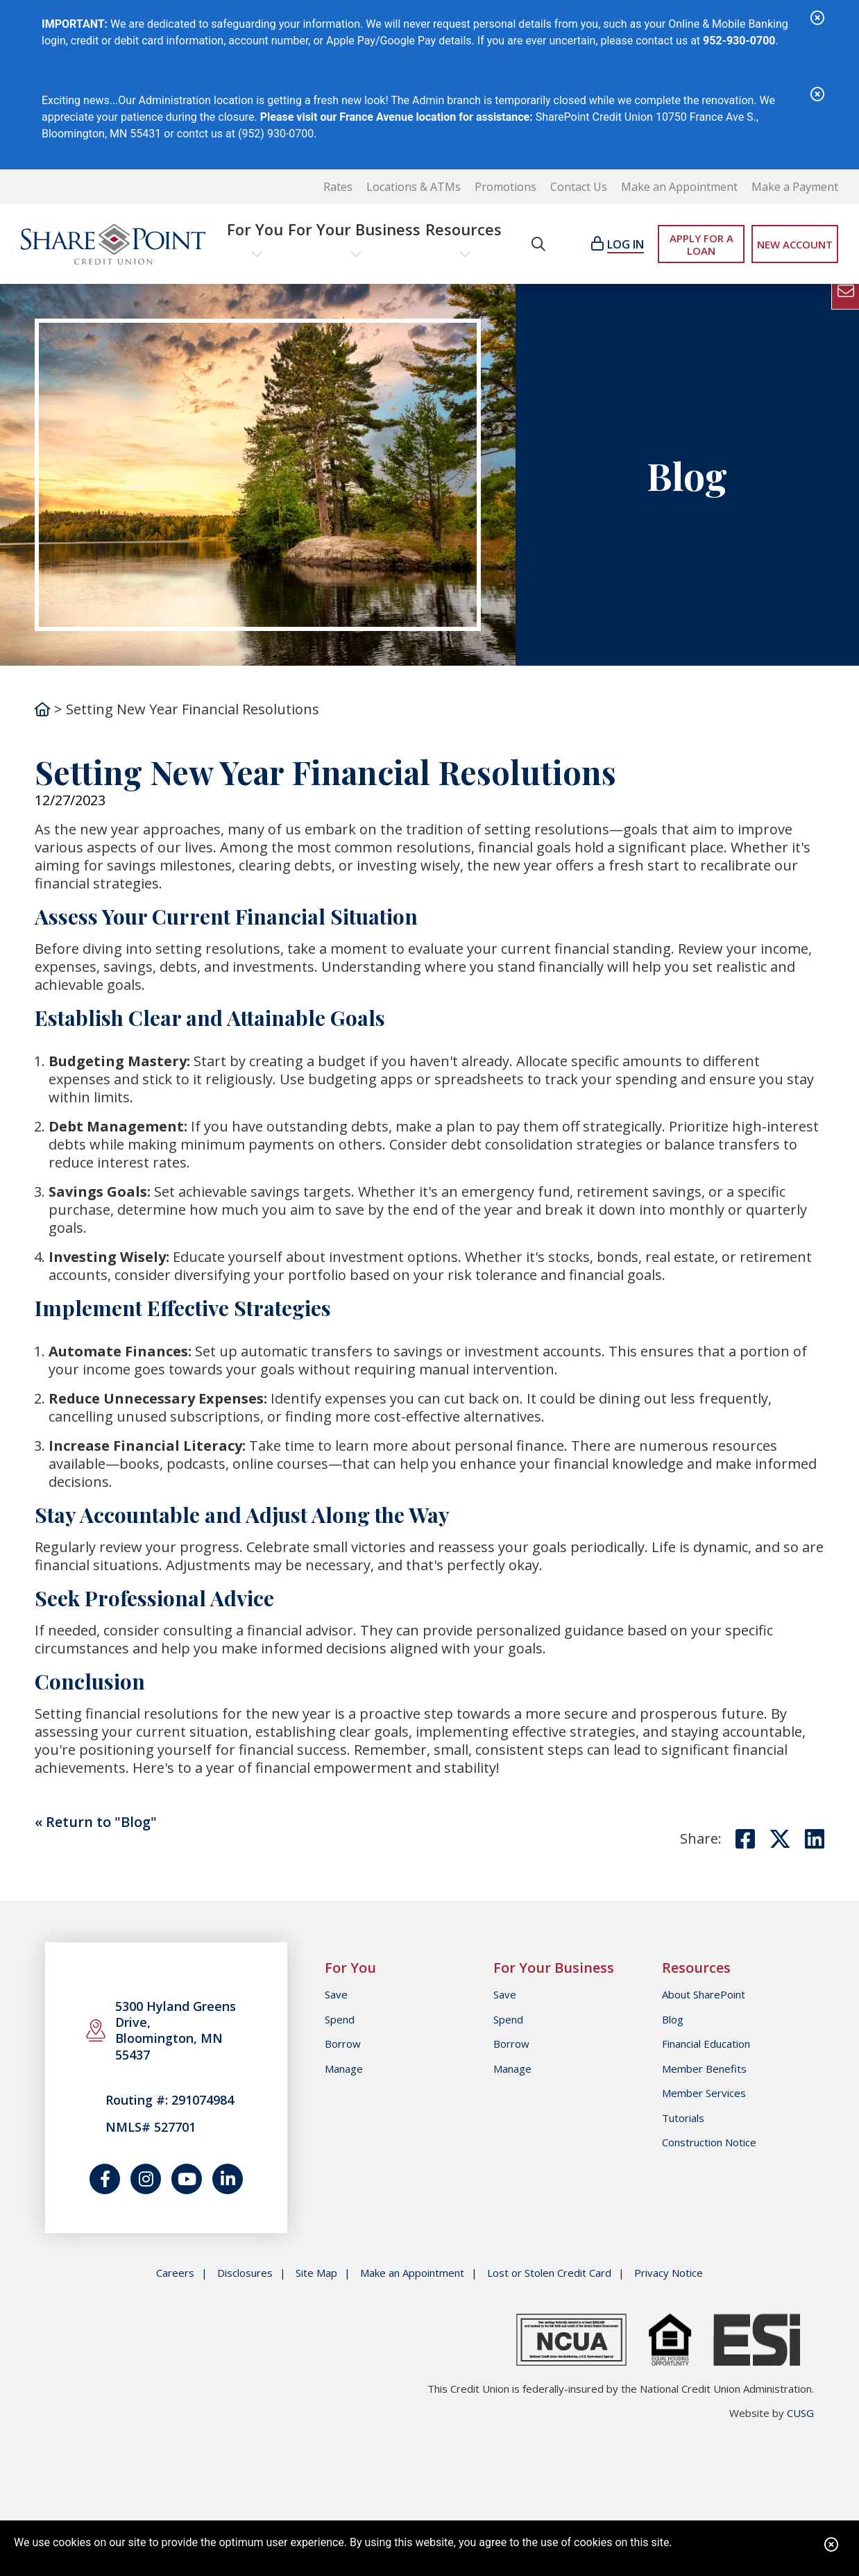 Image resolution: width=859 pixels, height=2576 pixels. What do you see at coordinates (701, 244) in the screenshot?
I see `APPLY FOR A LOAN` at bounding box center [701, 244].